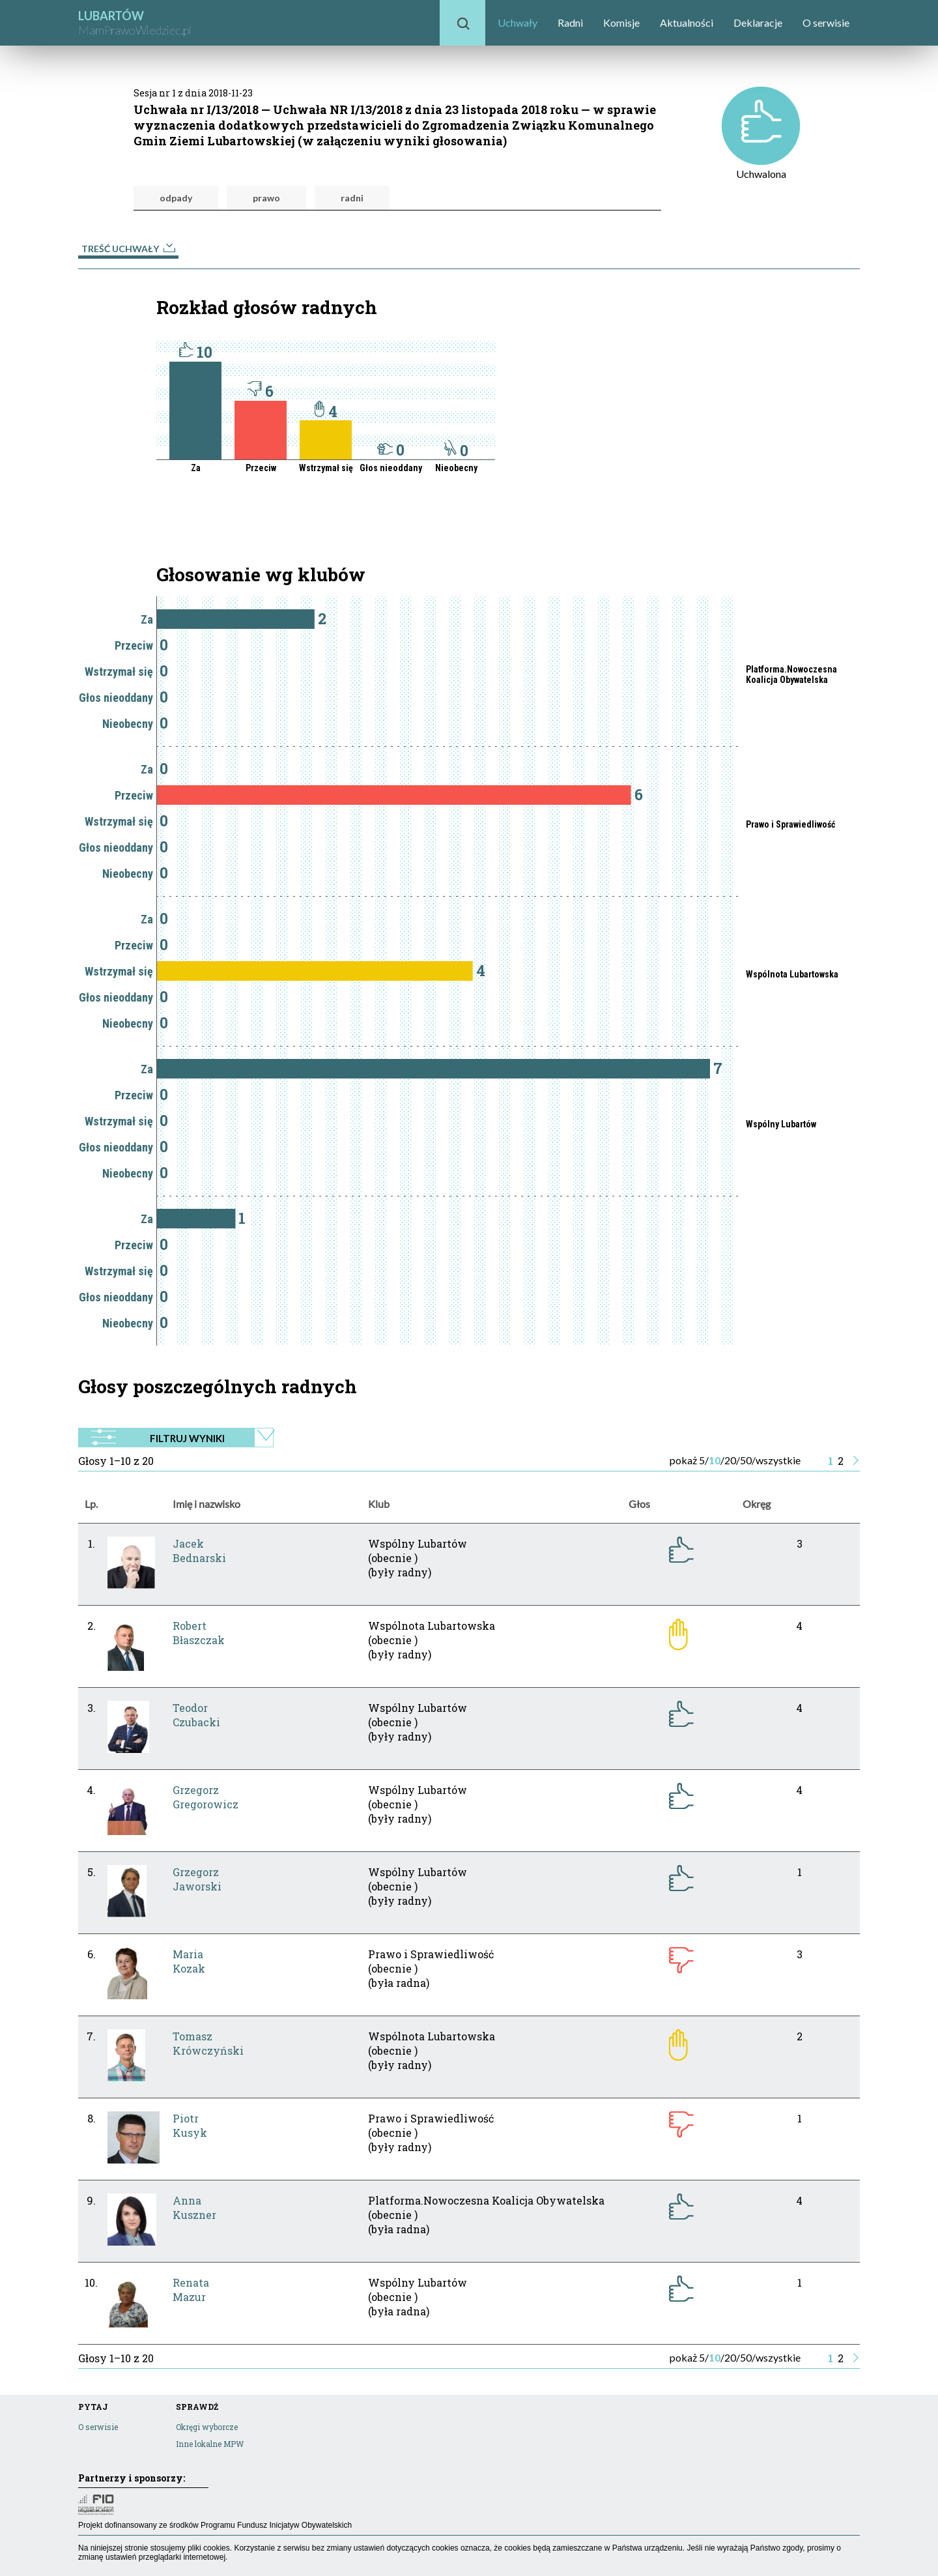 Image resolution: width=938 pixels, height=2576 pixels. Describe the element at coordinates (686, 22) in the screenshot. I see `Aktualności` at that location.